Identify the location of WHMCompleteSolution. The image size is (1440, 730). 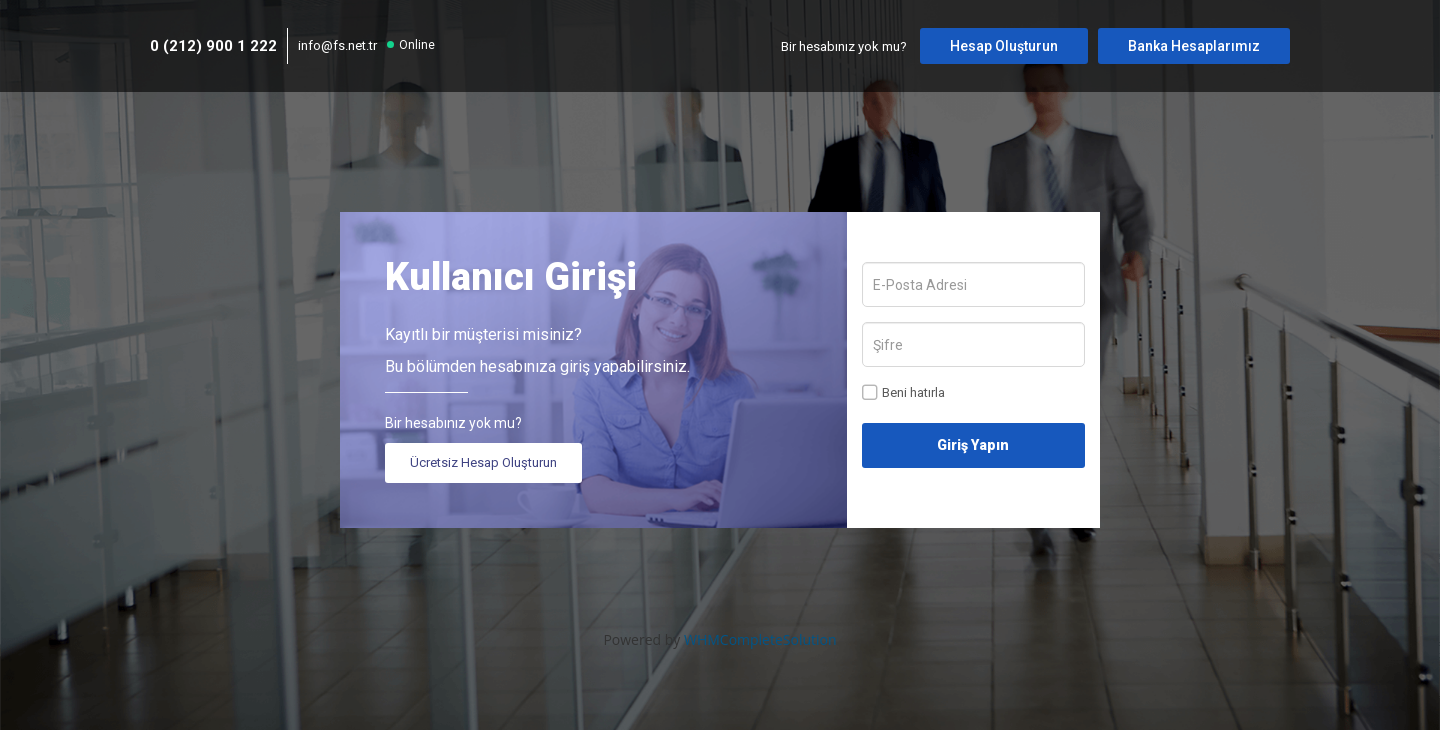
(760, 639).